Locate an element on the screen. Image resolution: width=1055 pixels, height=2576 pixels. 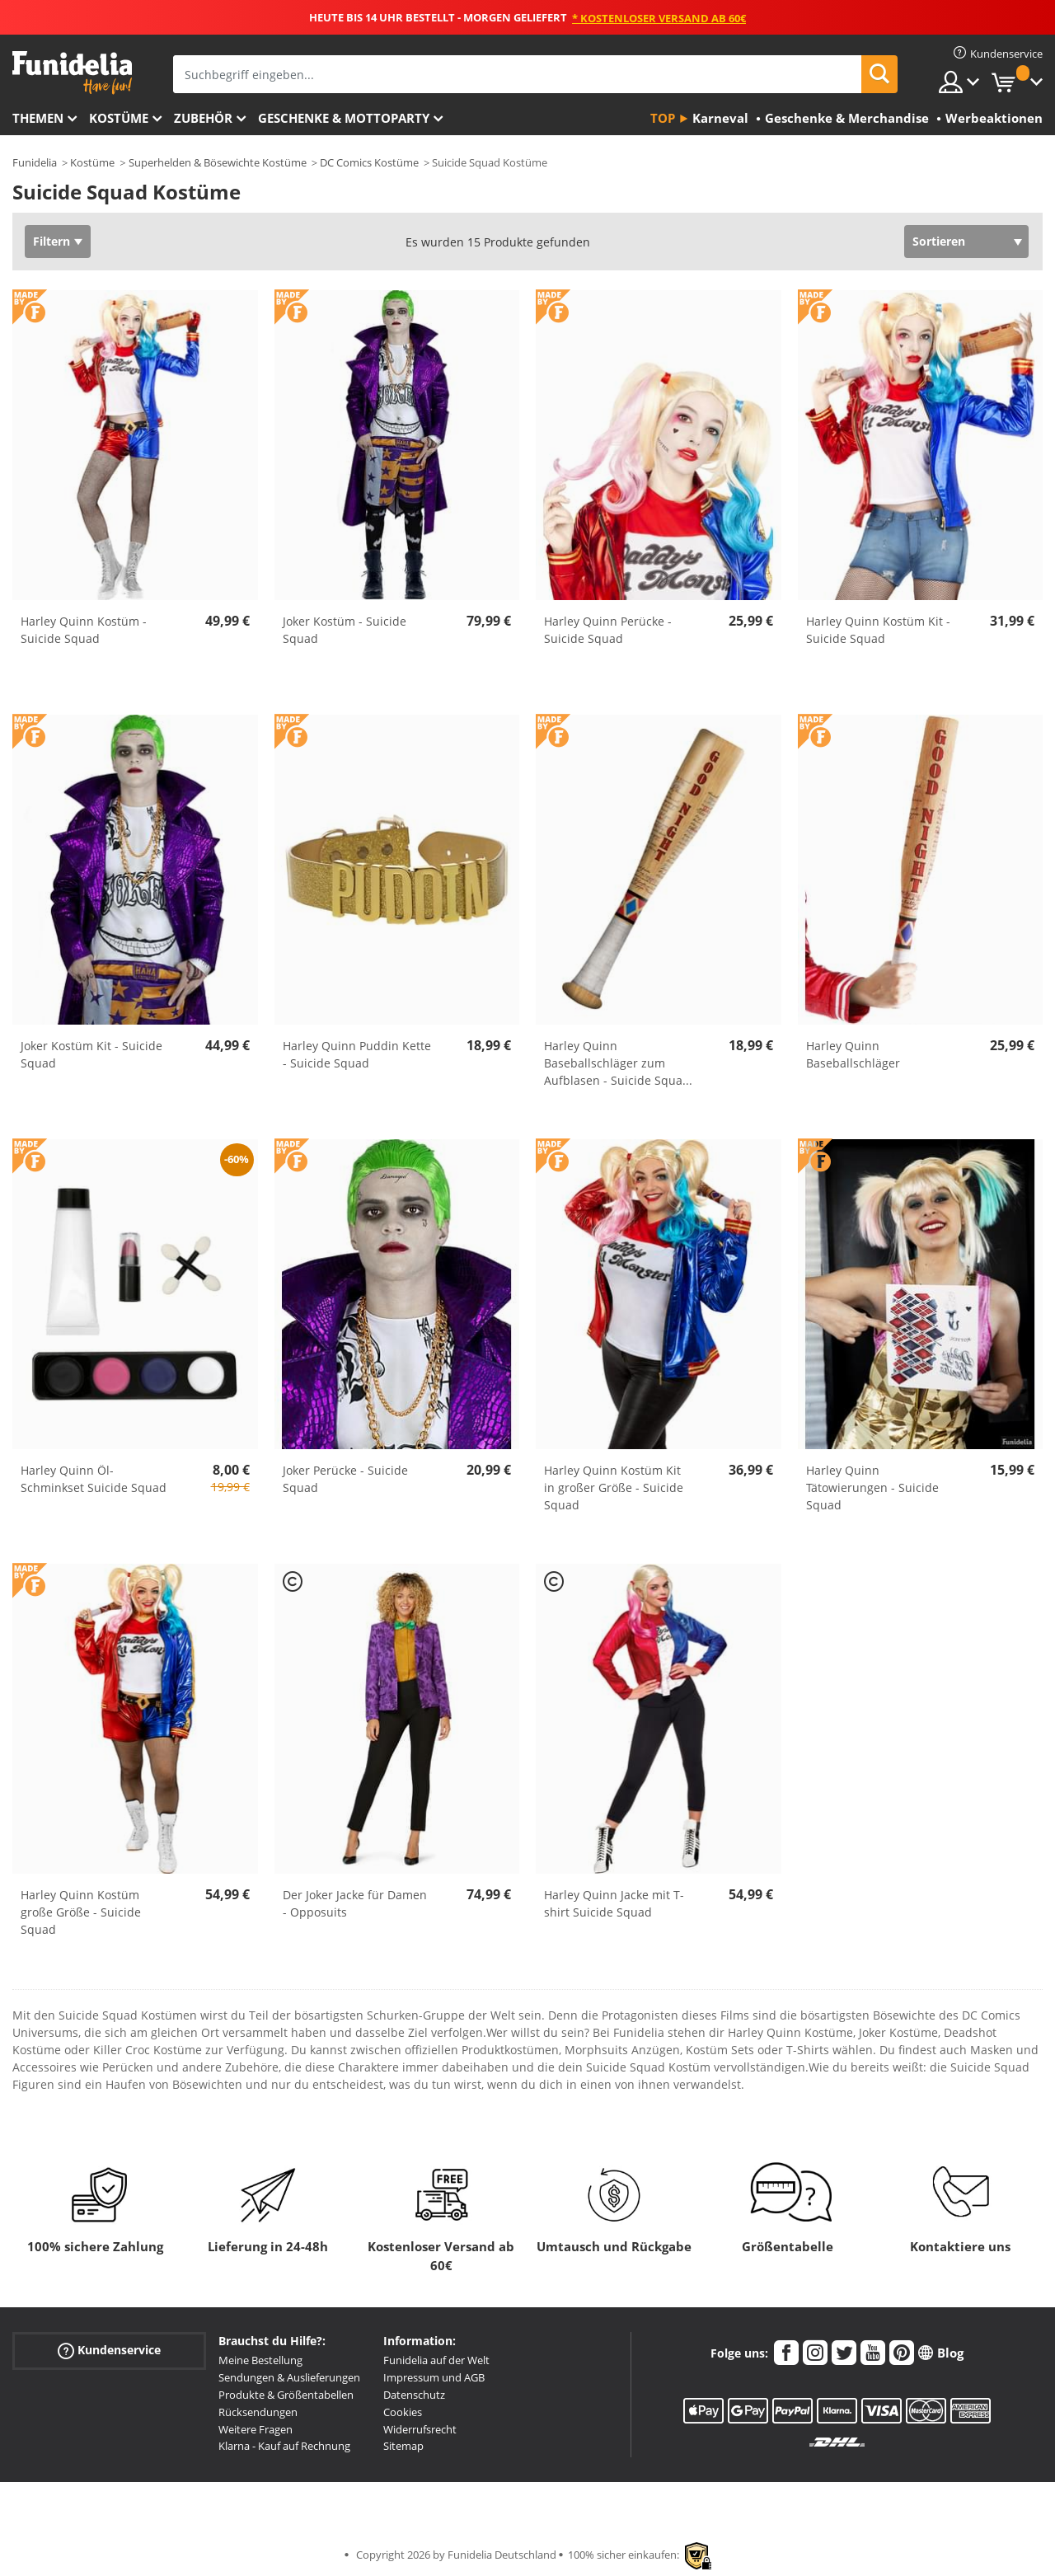
Funidelia auf der Welt is located at coordinates (436, 2360).